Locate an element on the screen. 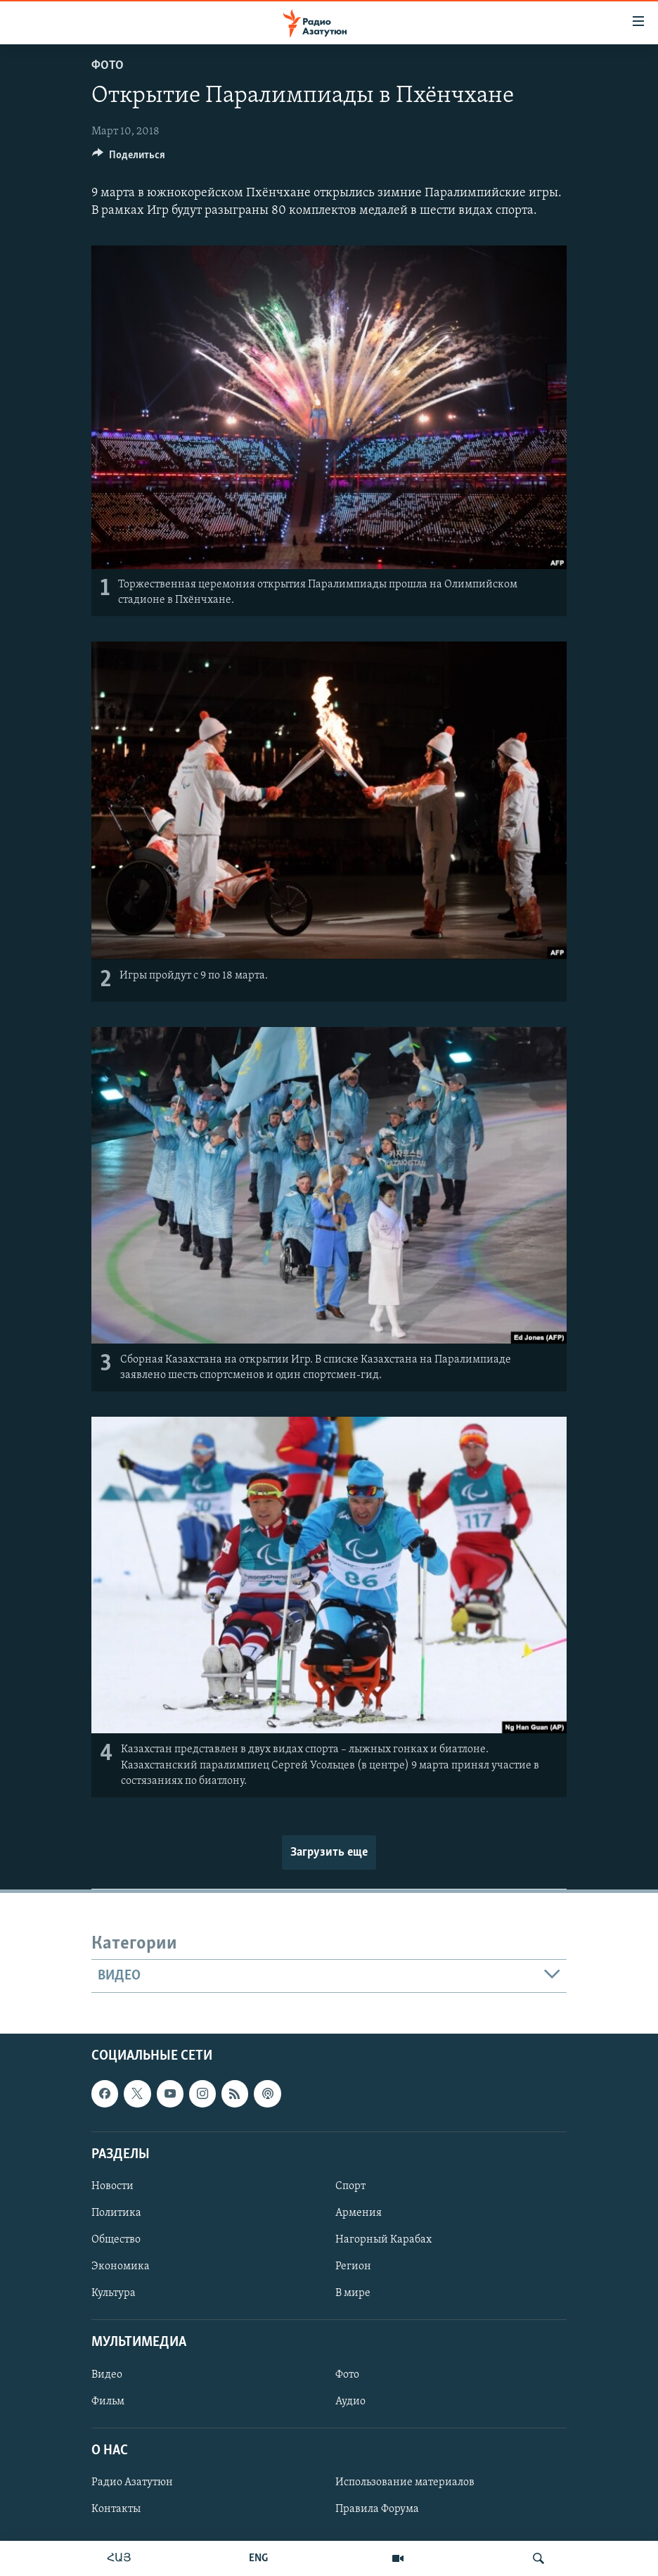 Image resolution: width=658 pixels, height=2576 pixels. Новости is located at coordinates (112, 2186).